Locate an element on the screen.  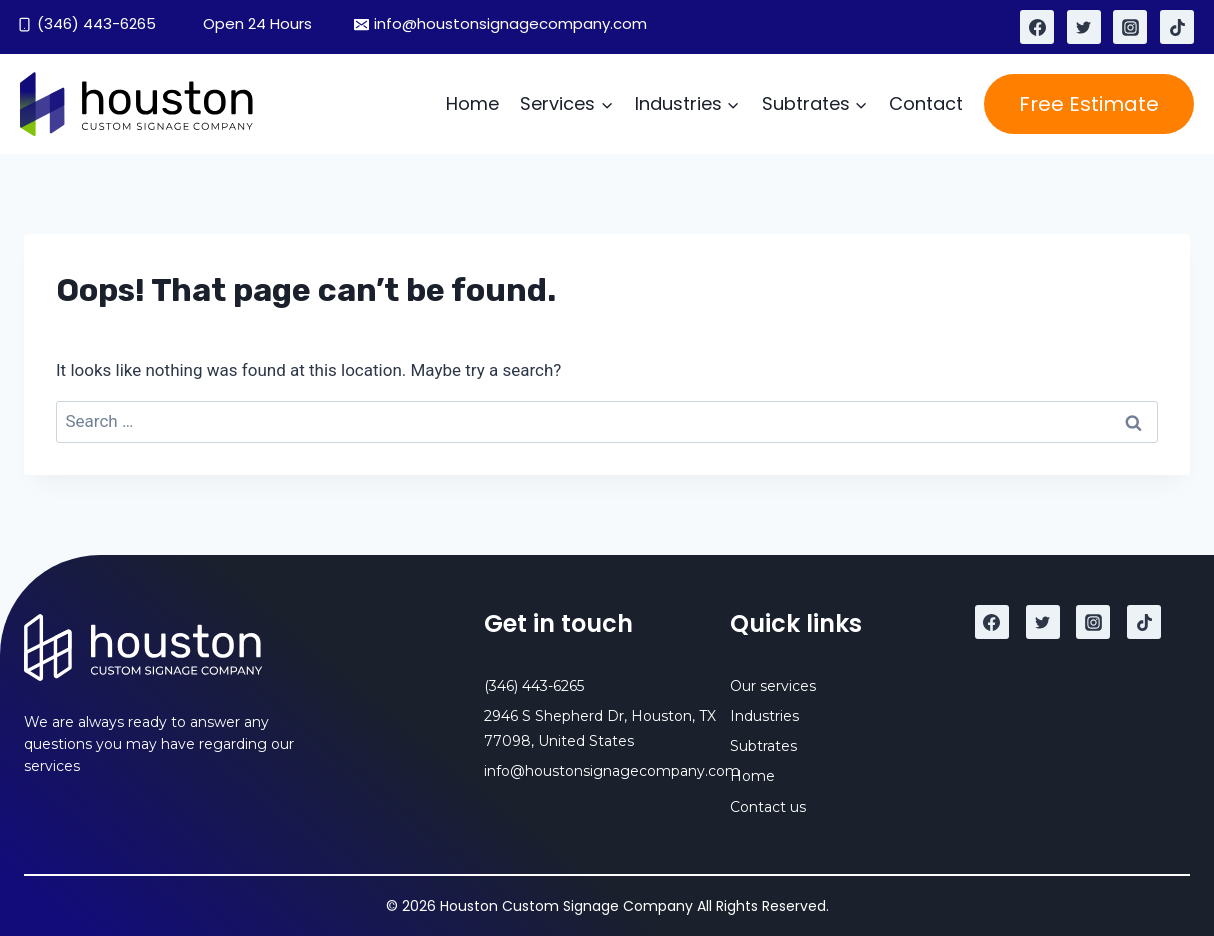
[Facebook] is located at coordinates (1037, 27).